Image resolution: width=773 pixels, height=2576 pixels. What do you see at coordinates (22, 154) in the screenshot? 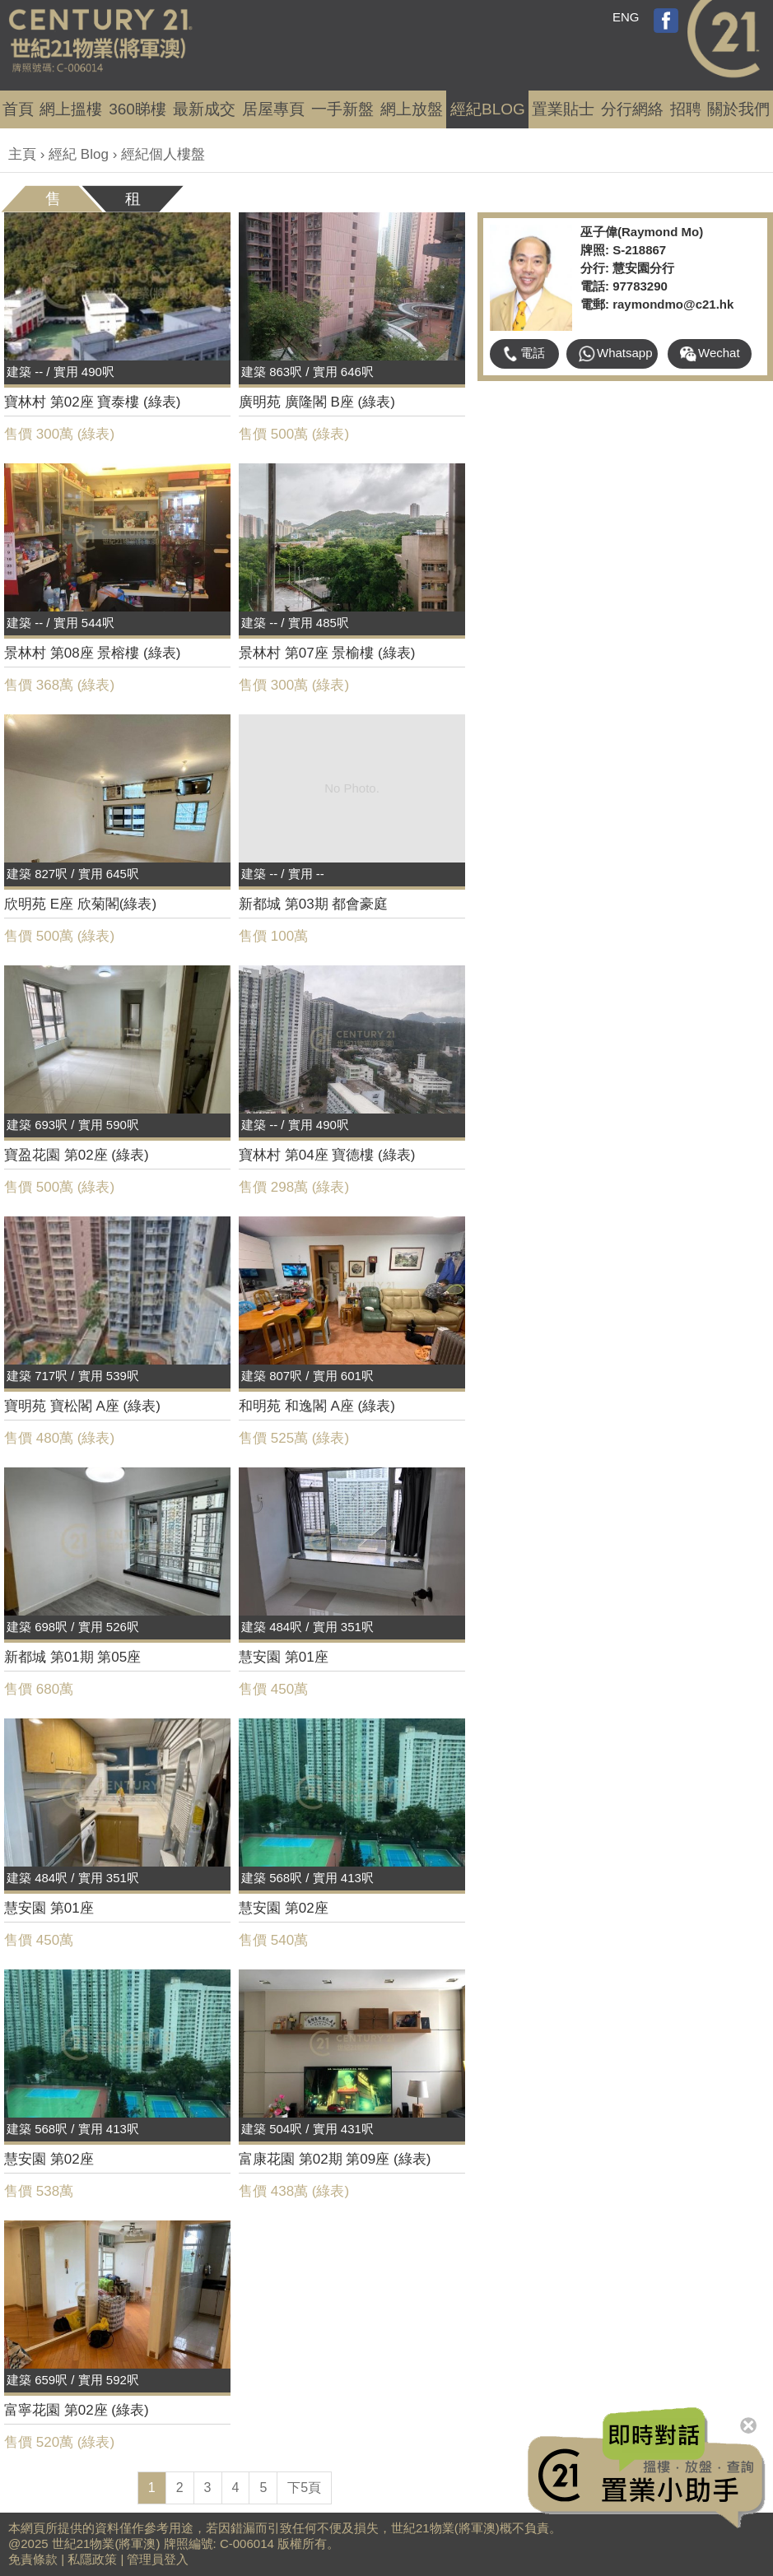
I see `主頁` at bounding box center [22, 154].